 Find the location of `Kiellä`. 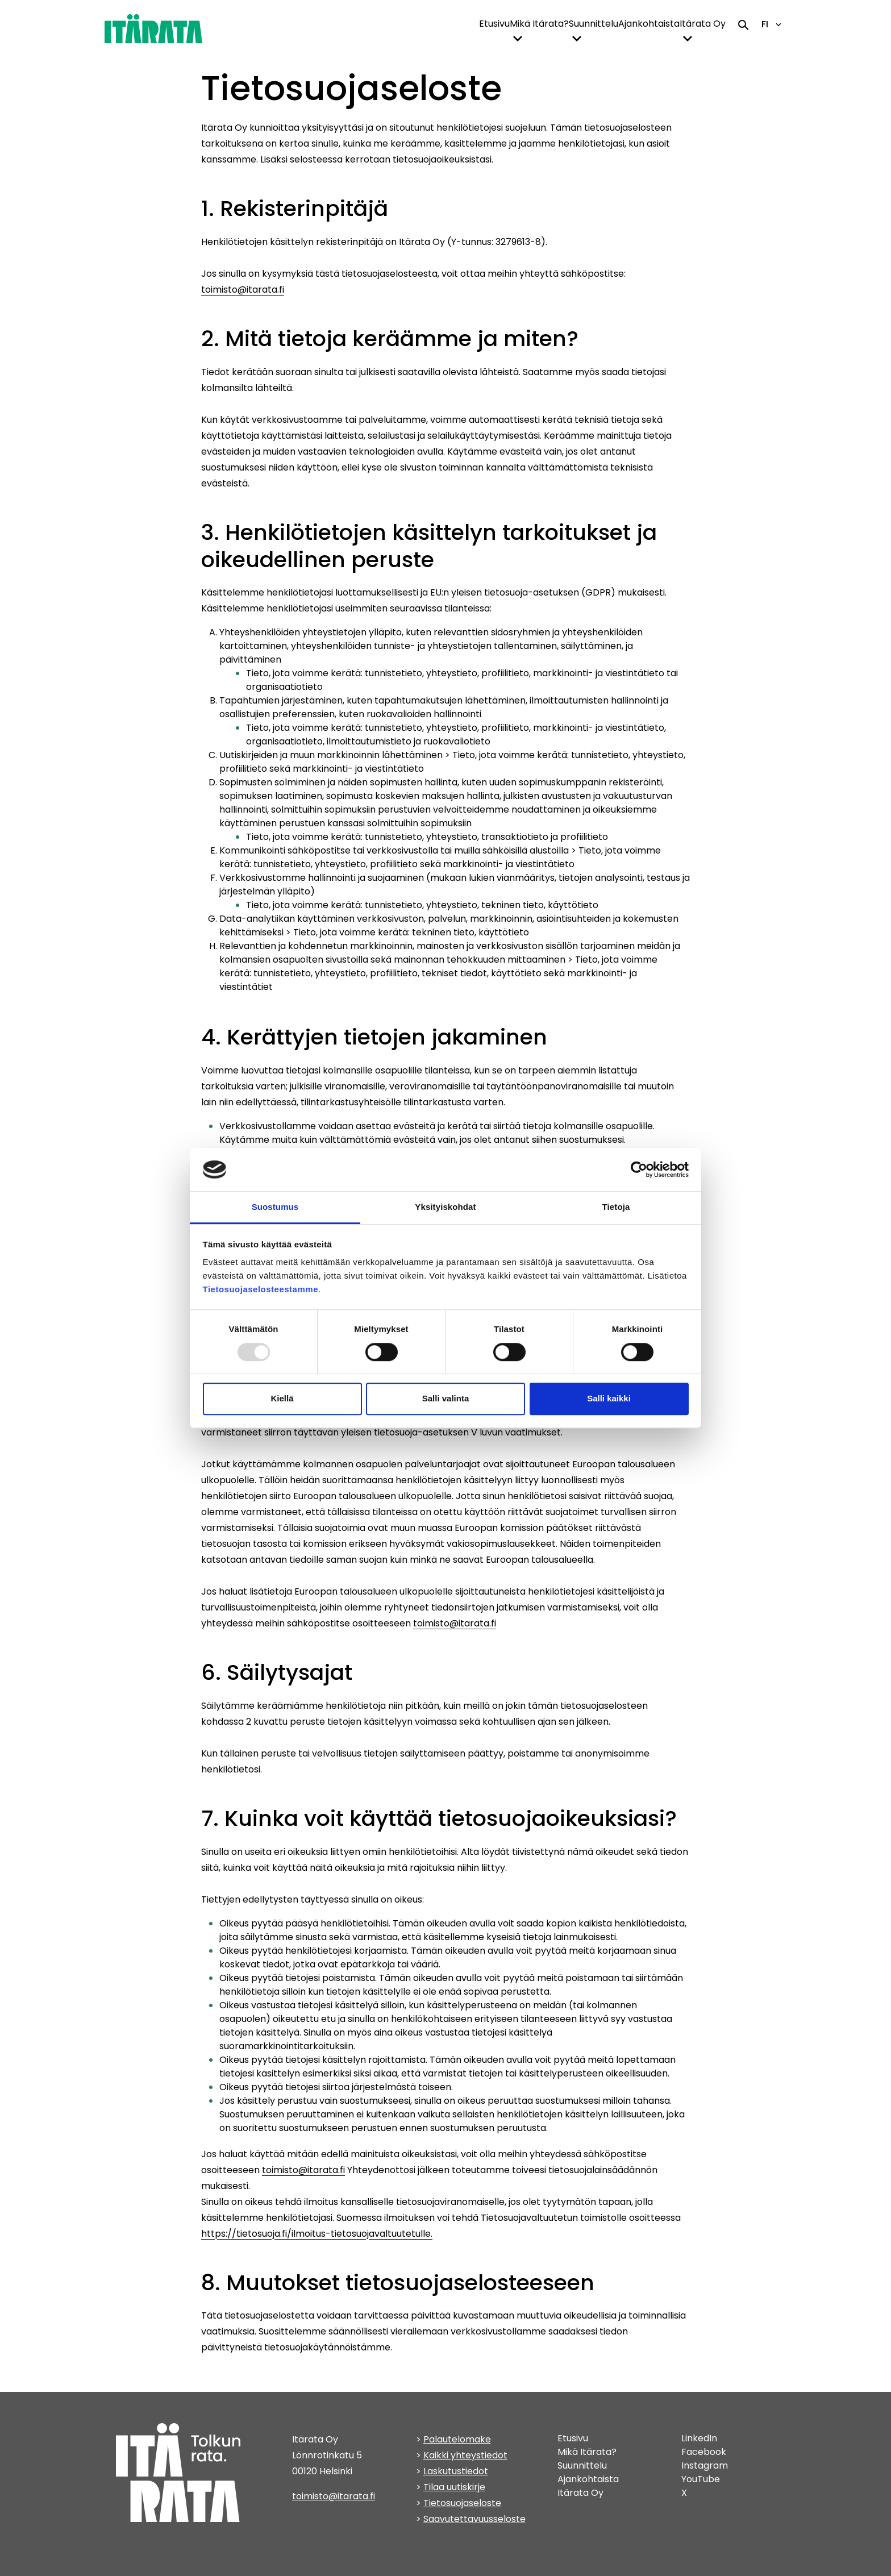

Kiellä is located at coordinates (281, 1398).